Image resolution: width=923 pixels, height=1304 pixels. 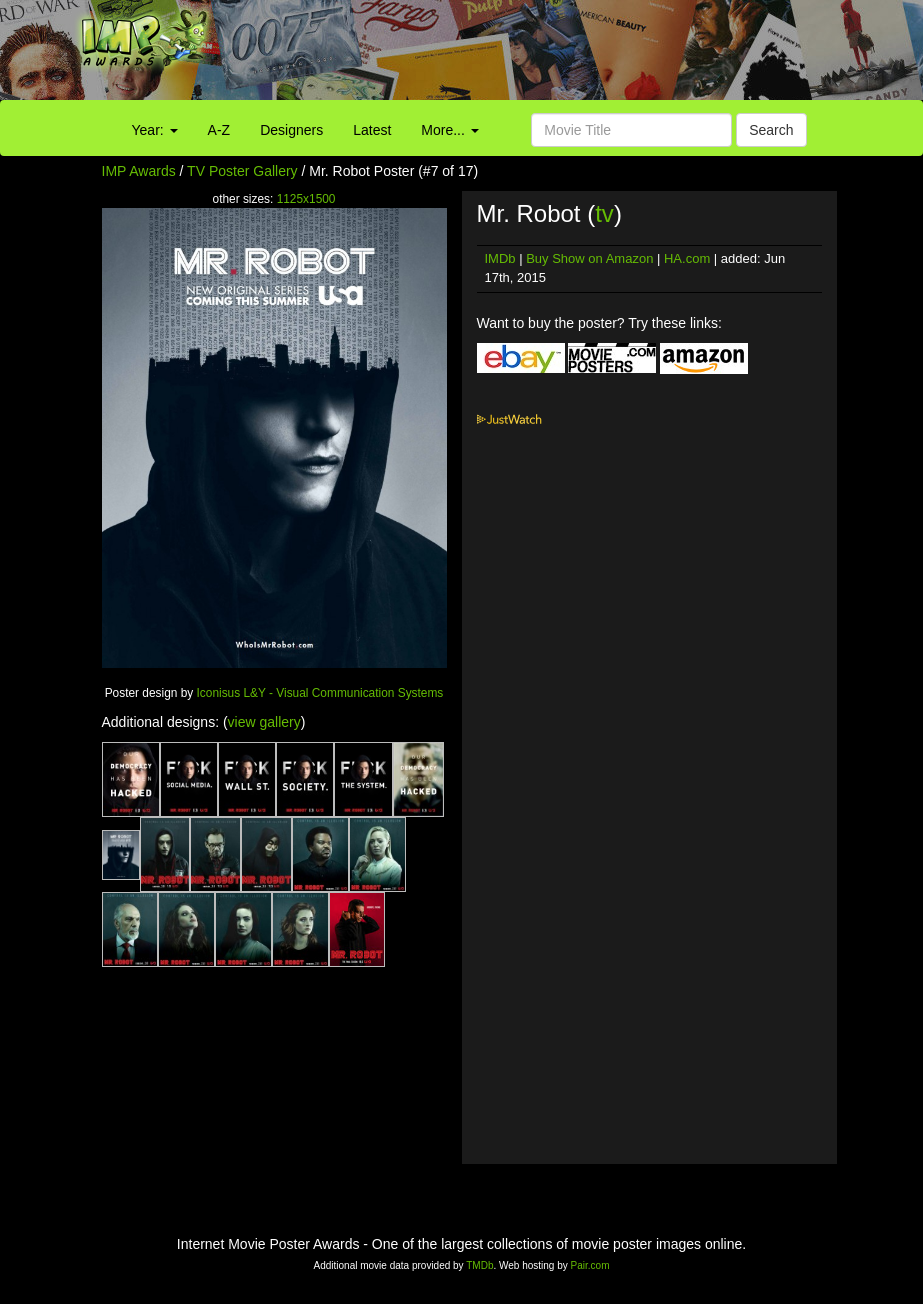 What do you see at coordinates (589, 258) in the screenshot?
I see `Buy Show on Amazon` at bounding box center [589, 258].